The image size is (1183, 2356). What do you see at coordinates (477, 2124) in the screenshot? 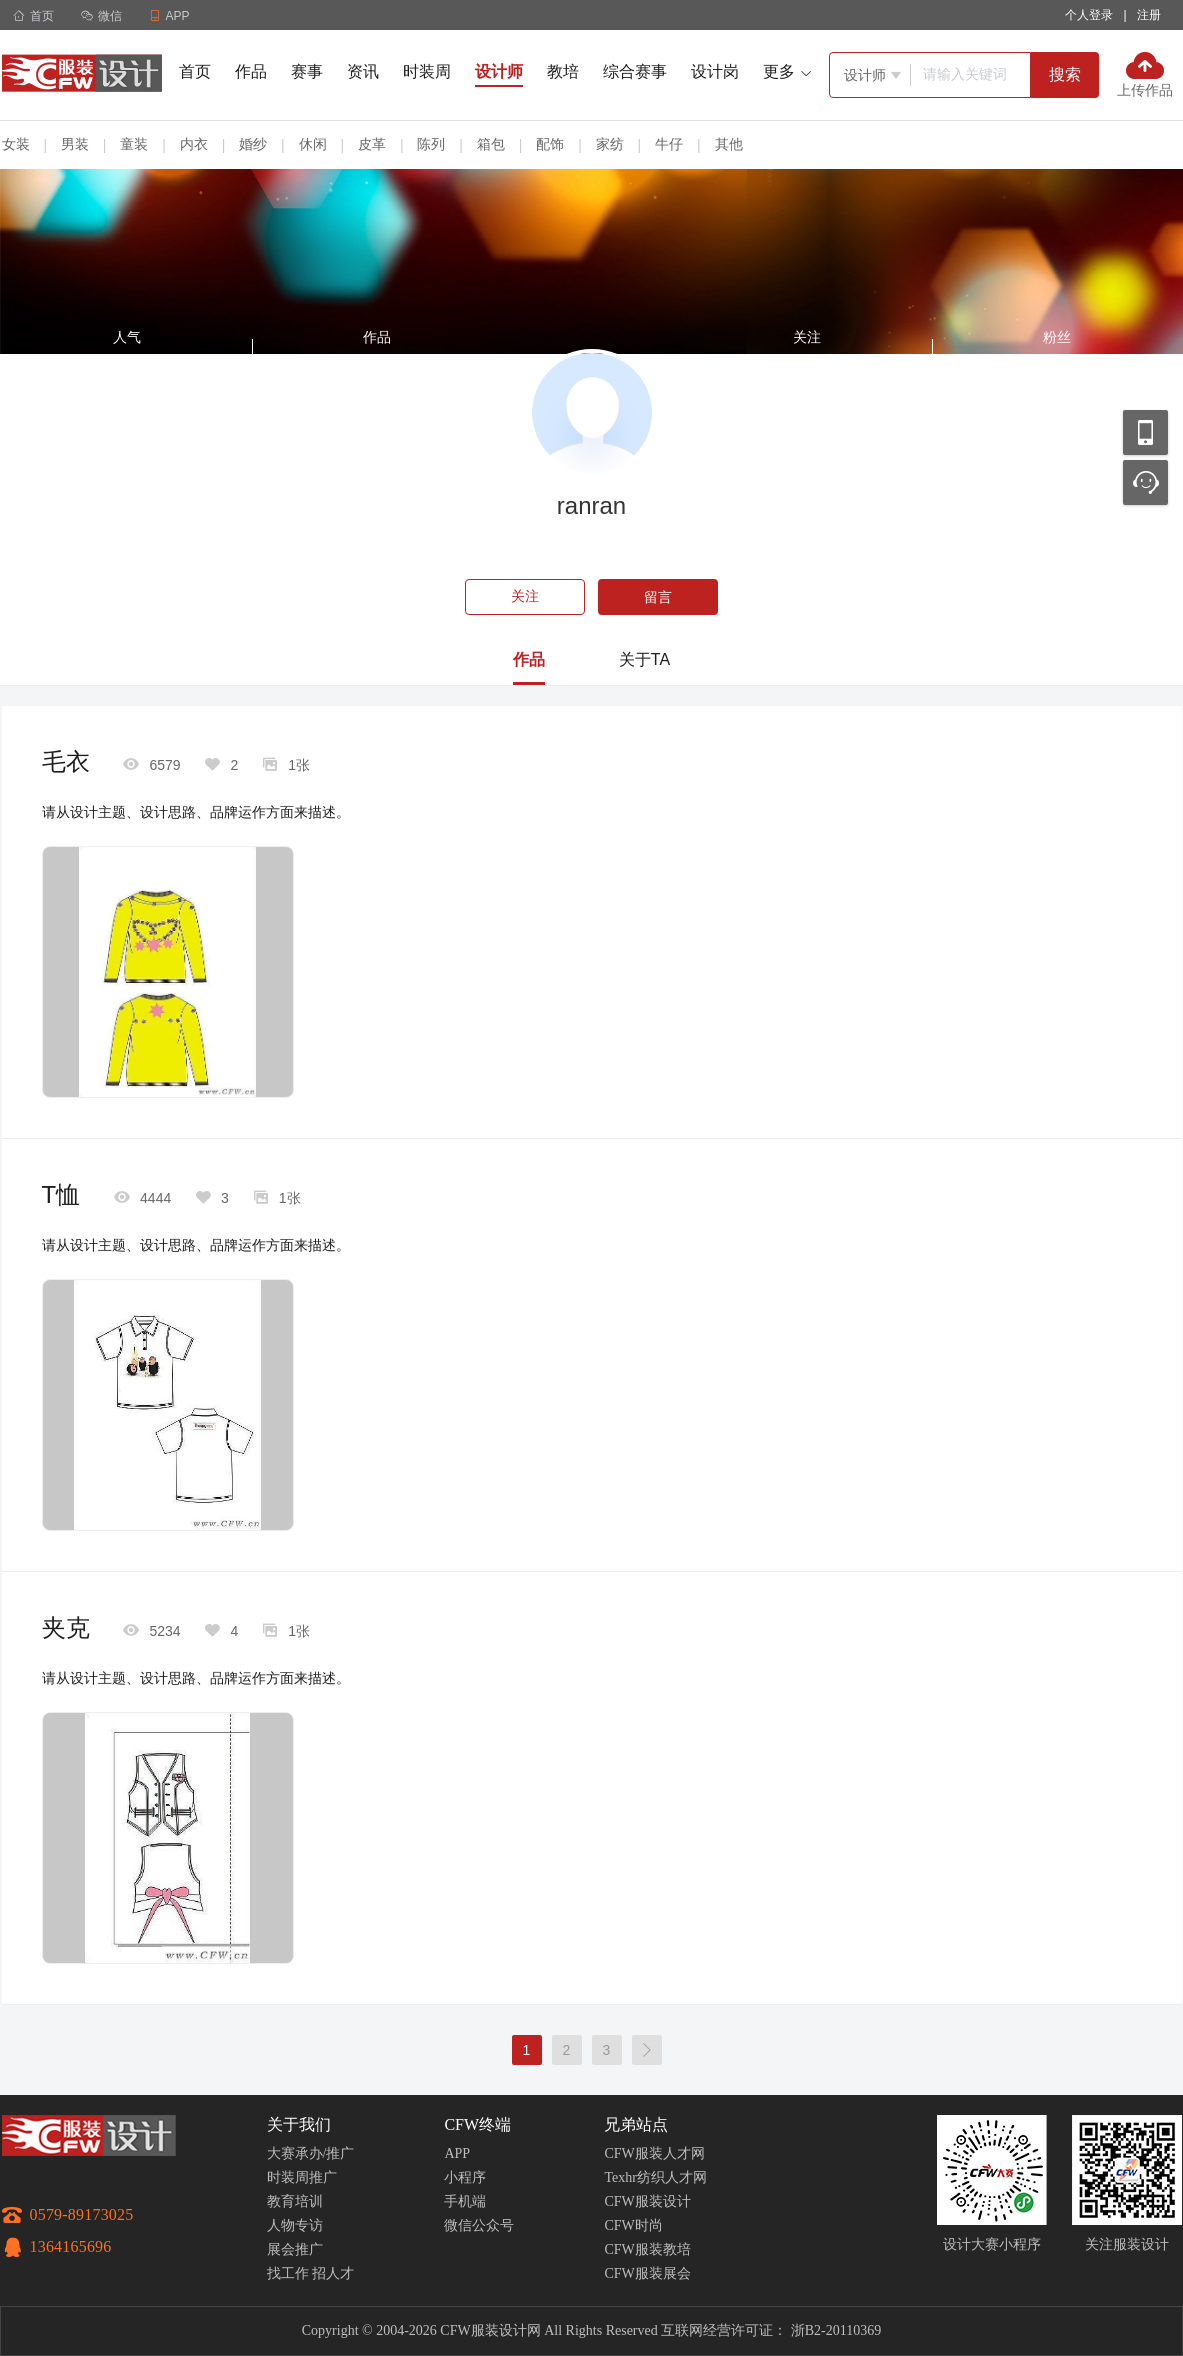
I see `CFW终端` at bounding box center [477, 2124].